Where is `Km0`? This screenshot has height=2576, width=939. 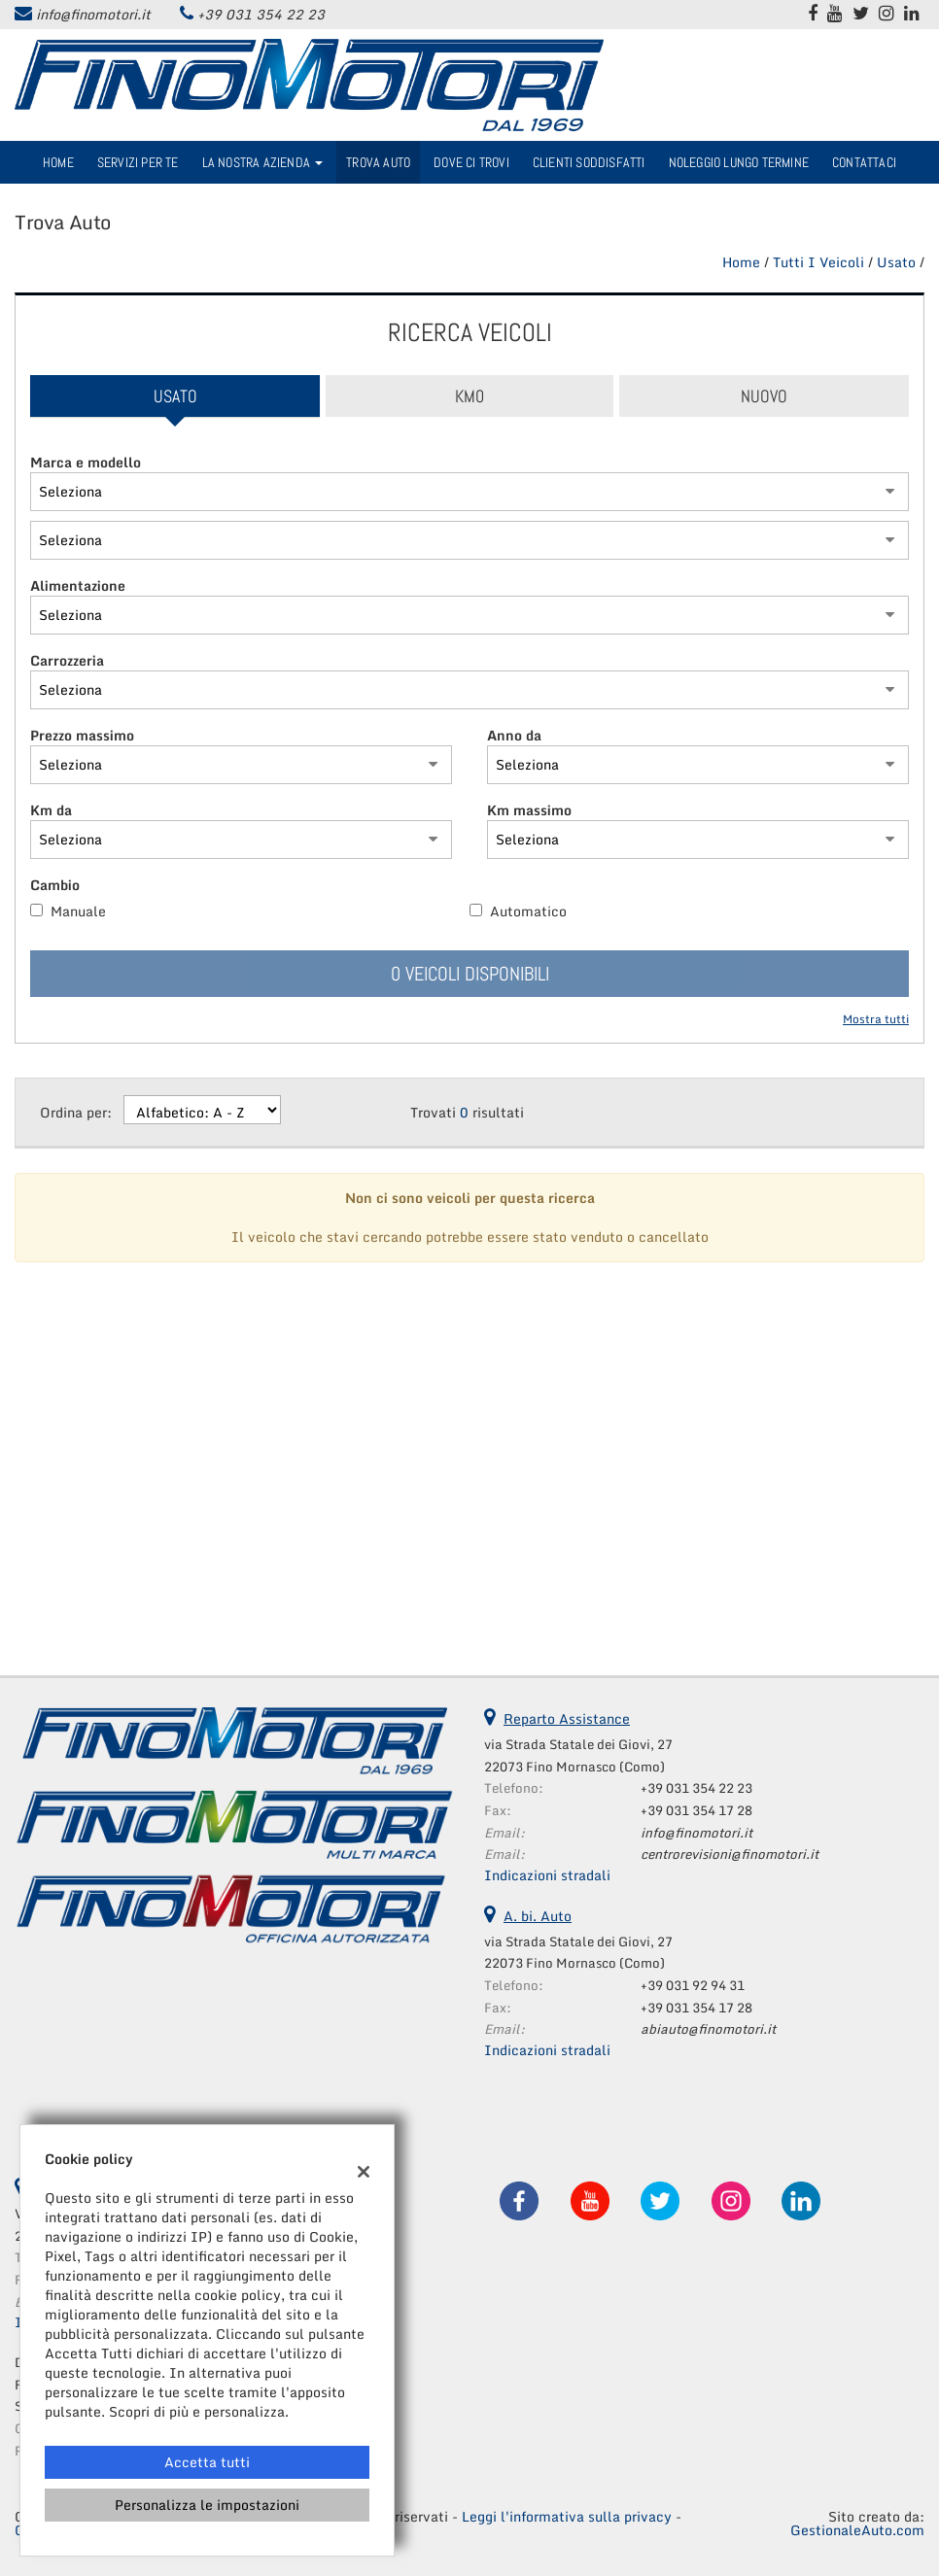 Km0 is located at coordinates (469, 396).